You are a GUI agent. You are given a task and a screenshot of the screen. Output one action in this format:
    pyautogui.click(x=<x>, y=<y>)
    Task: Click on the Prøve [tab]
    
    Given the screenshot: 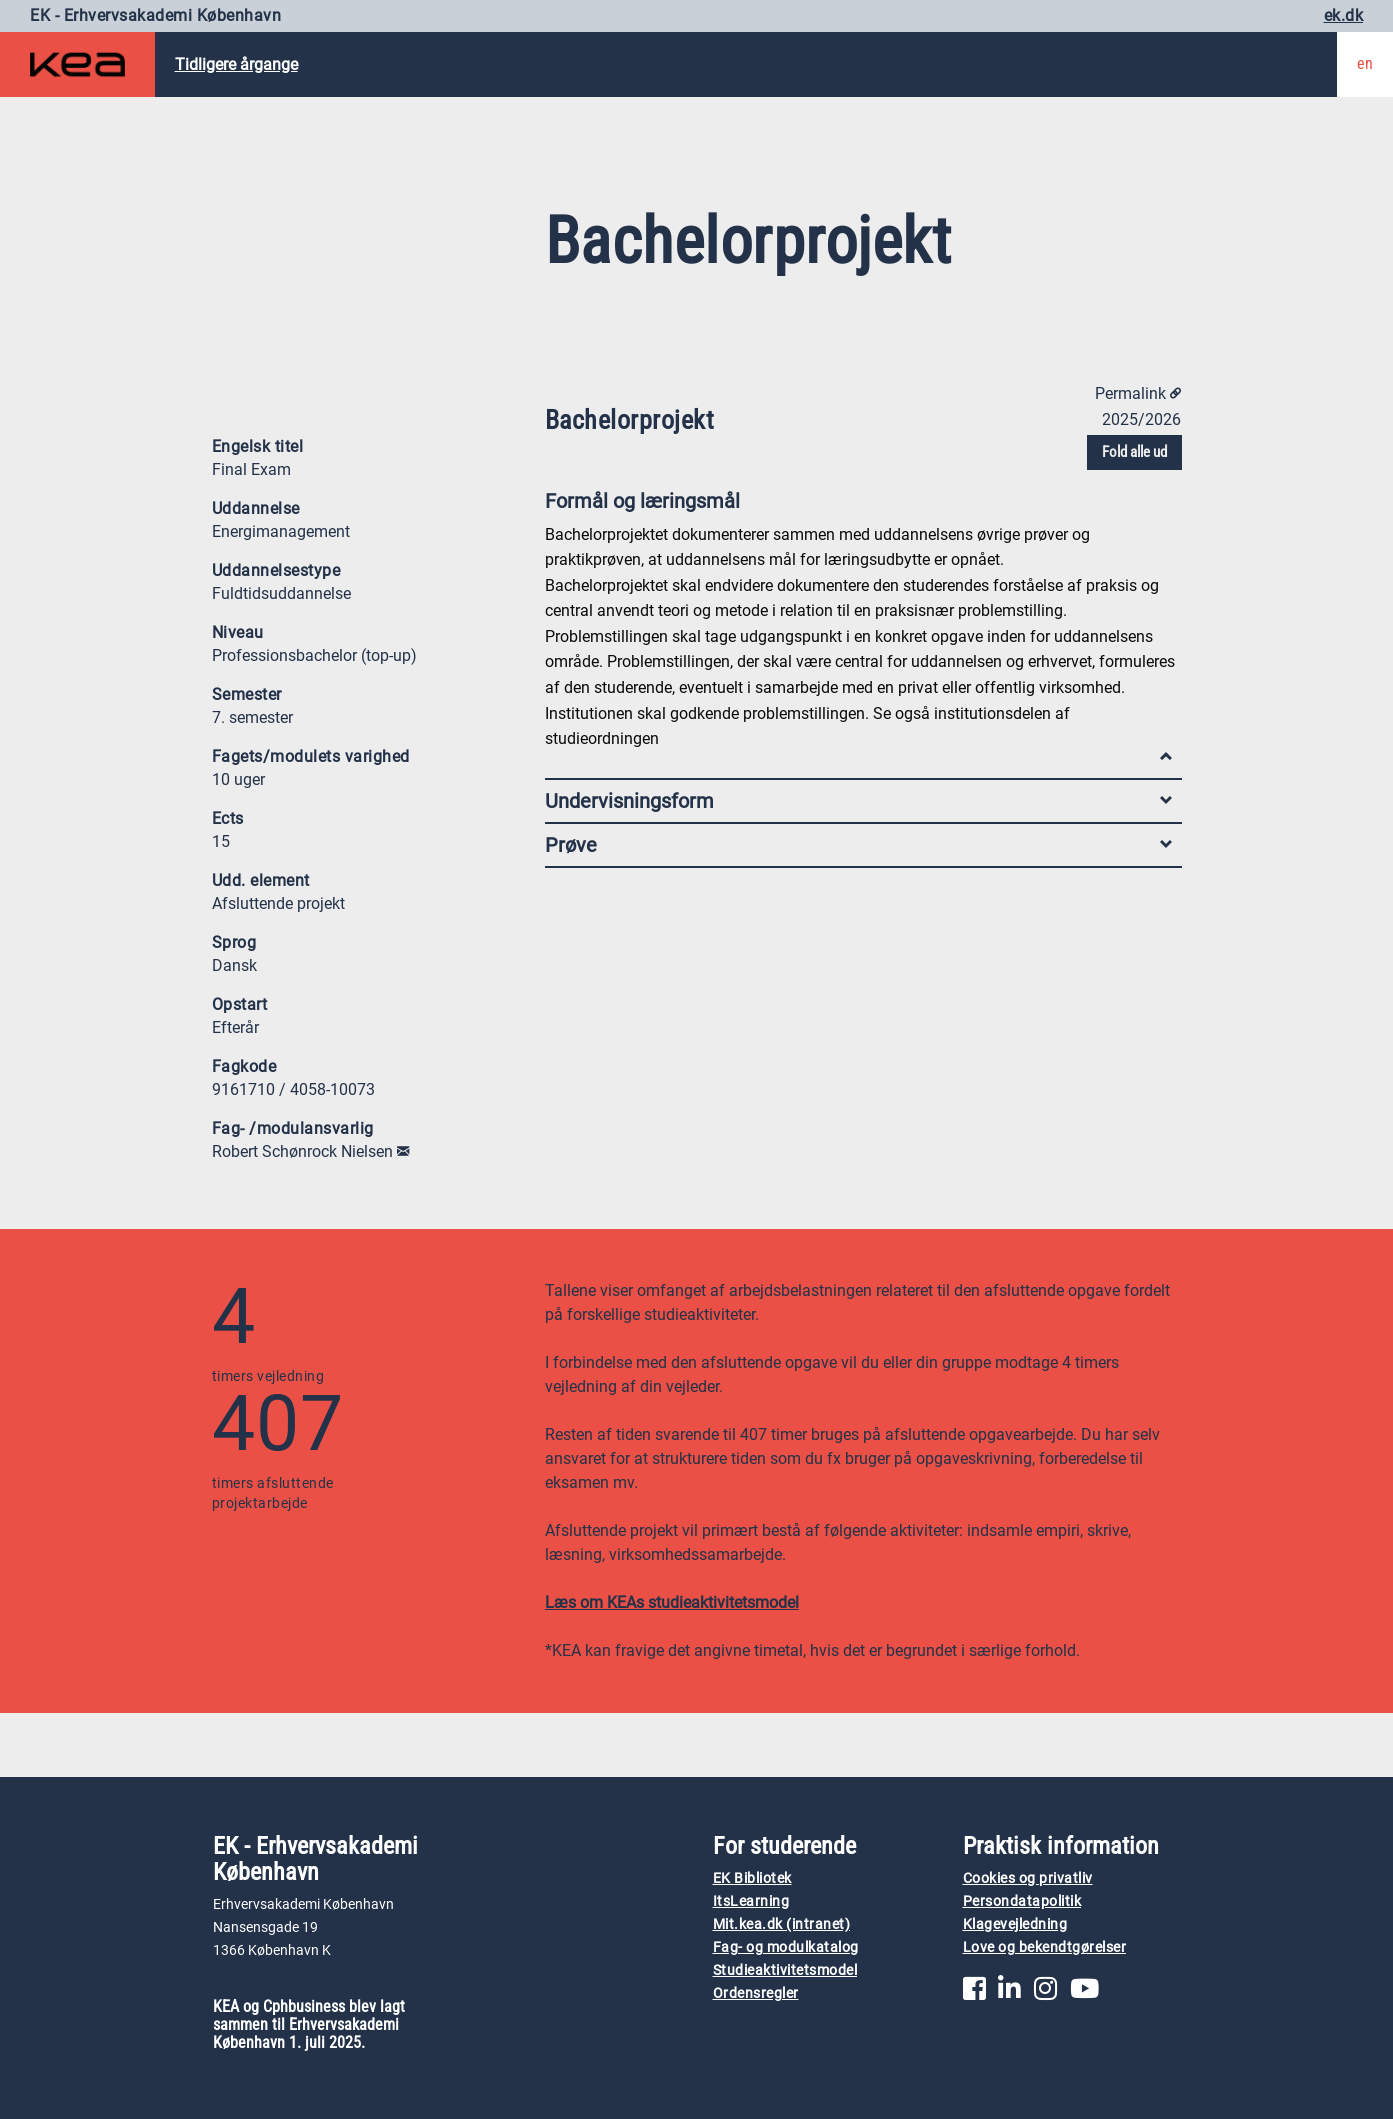 What is the action you would take?
    pyautogui.click(x=858, y=845)
    